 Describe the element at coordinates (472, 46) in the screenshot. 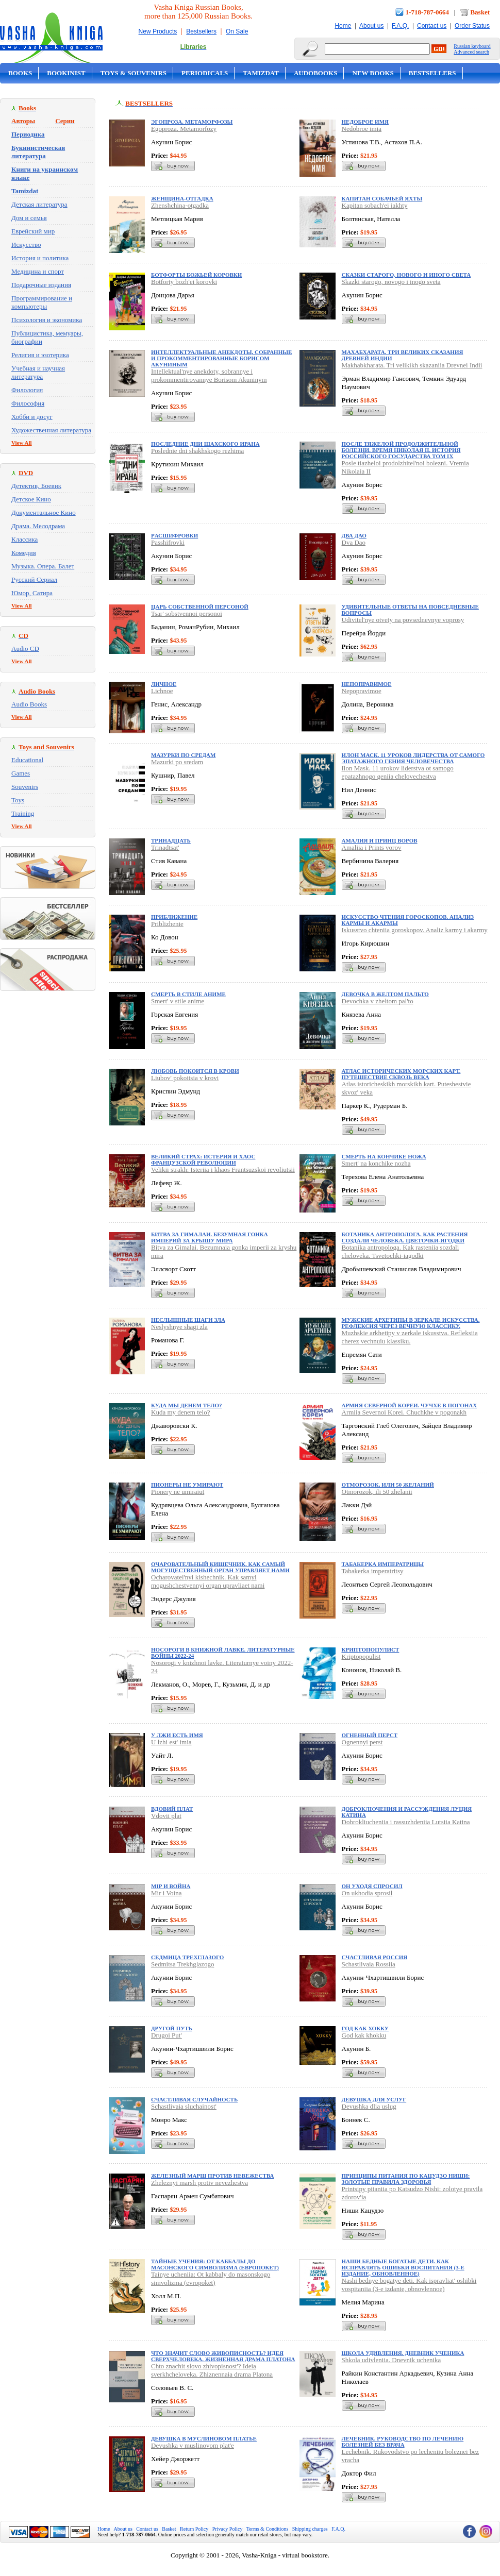

I see `Russian keyboard` at that location.